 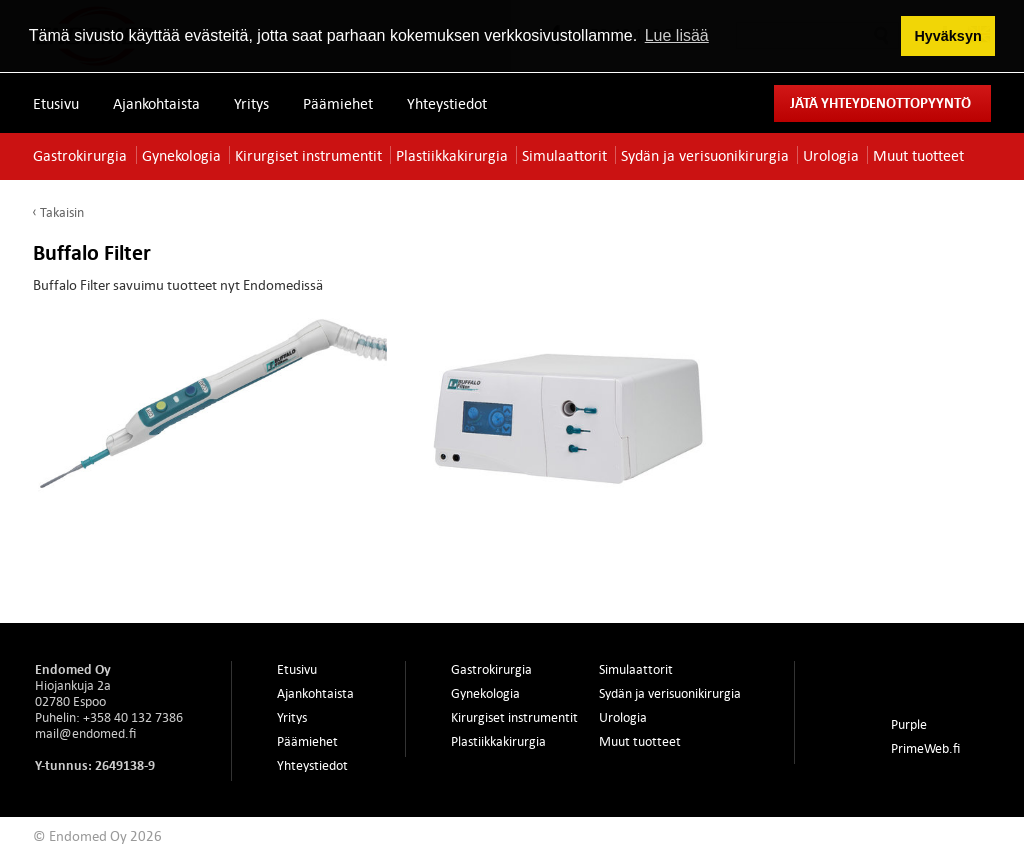 What do you see at coordinates (85, 733) in the screenshot?
I see `mail@endomed.fi` at bounding box center [85, 733].